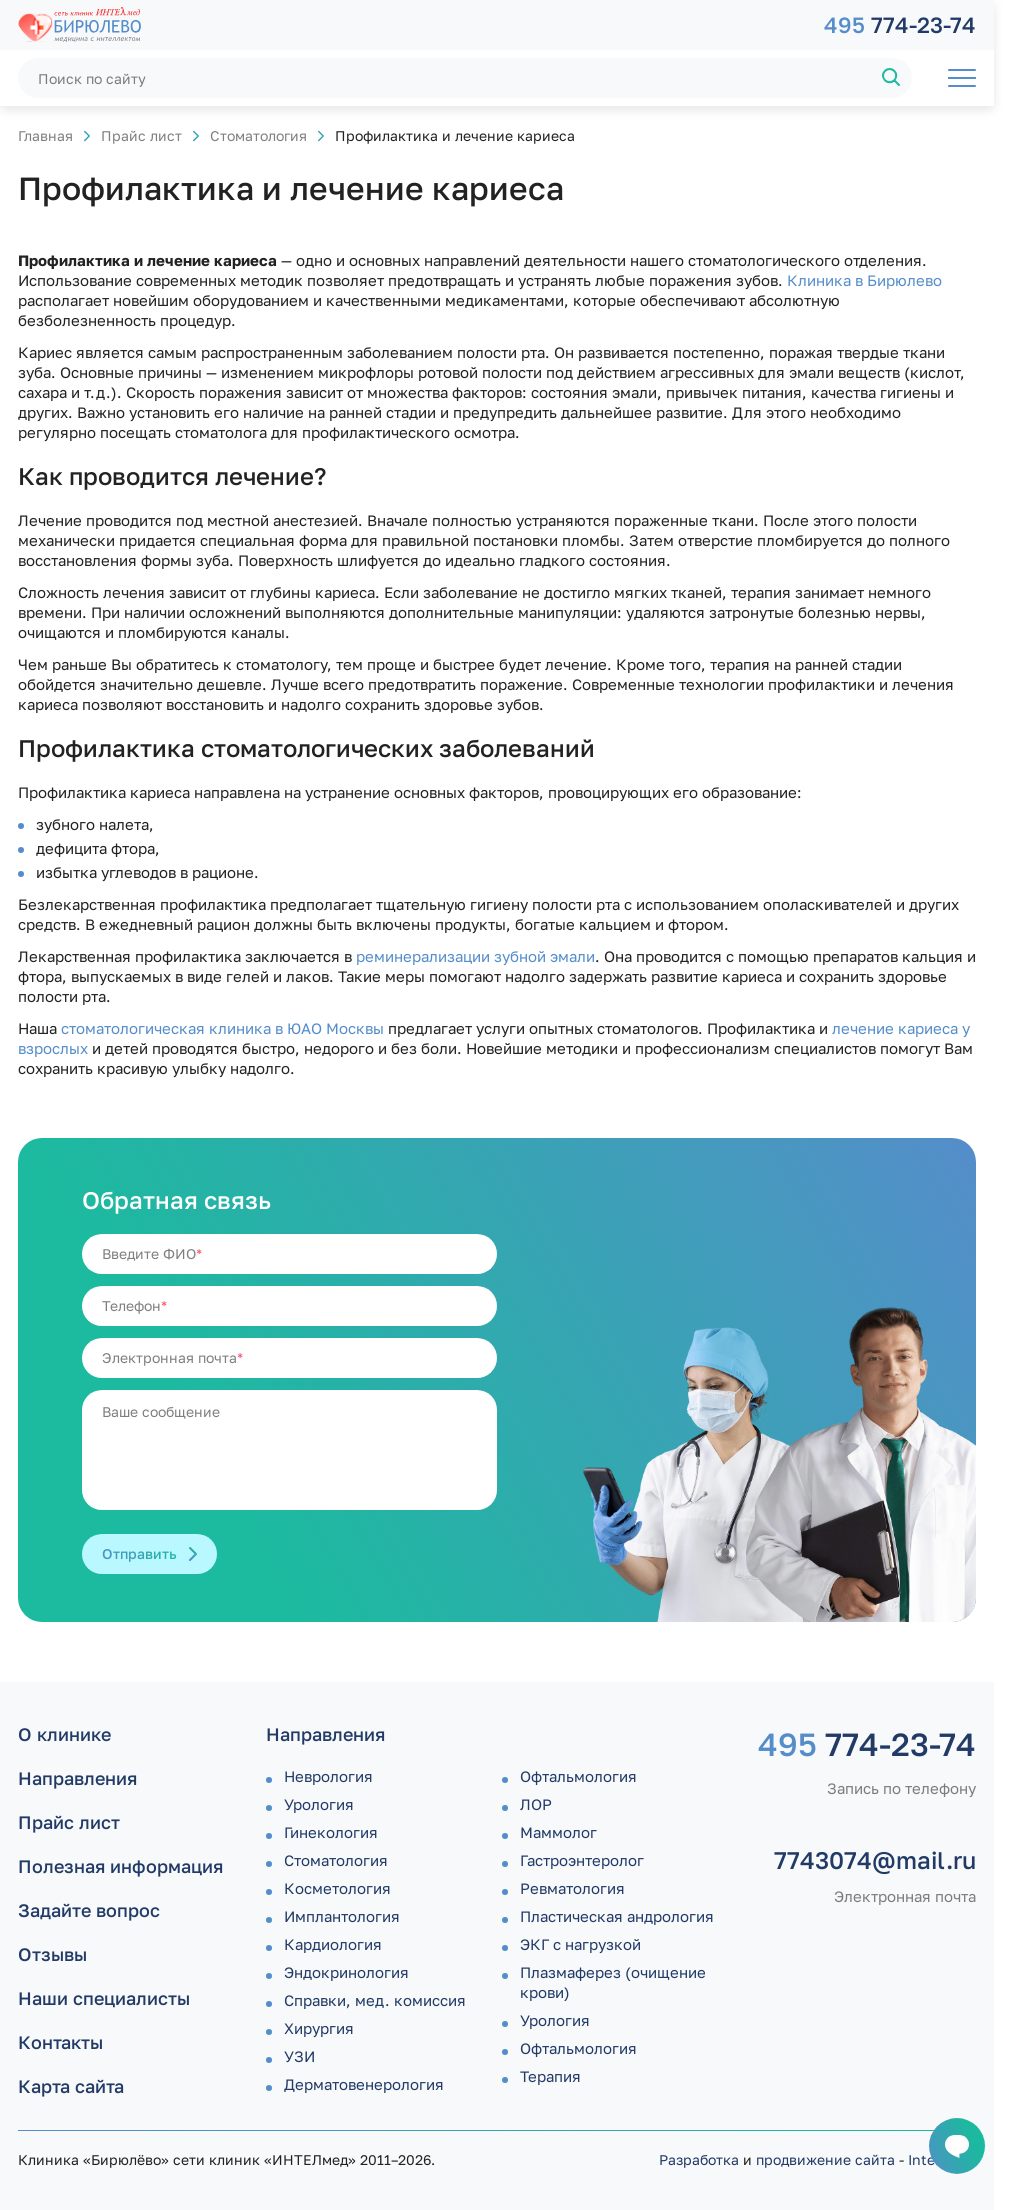 Image resolution: width=1009 pixels, height=2210 pixels. I want to click on Стоматология, so click(258, 135).